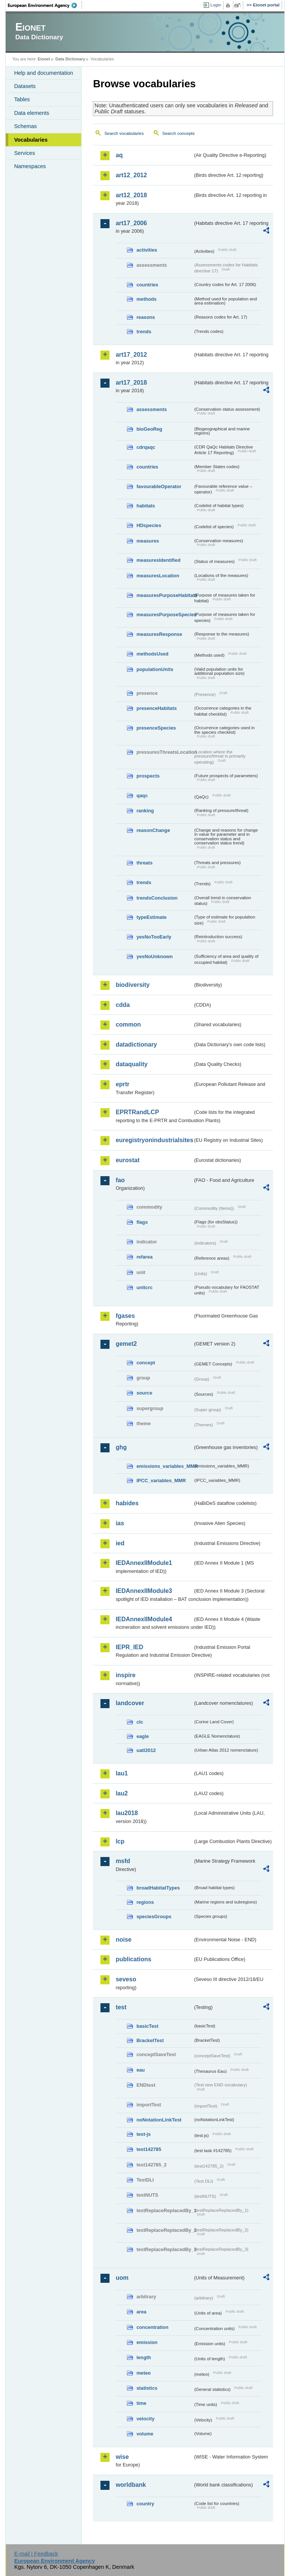 Image resolution: width=290 pixels, height=2576 pixels. What do you see at coordinates (145, 1902) in the screenshot?
I see `regions` at bounding box center [145, 1902].